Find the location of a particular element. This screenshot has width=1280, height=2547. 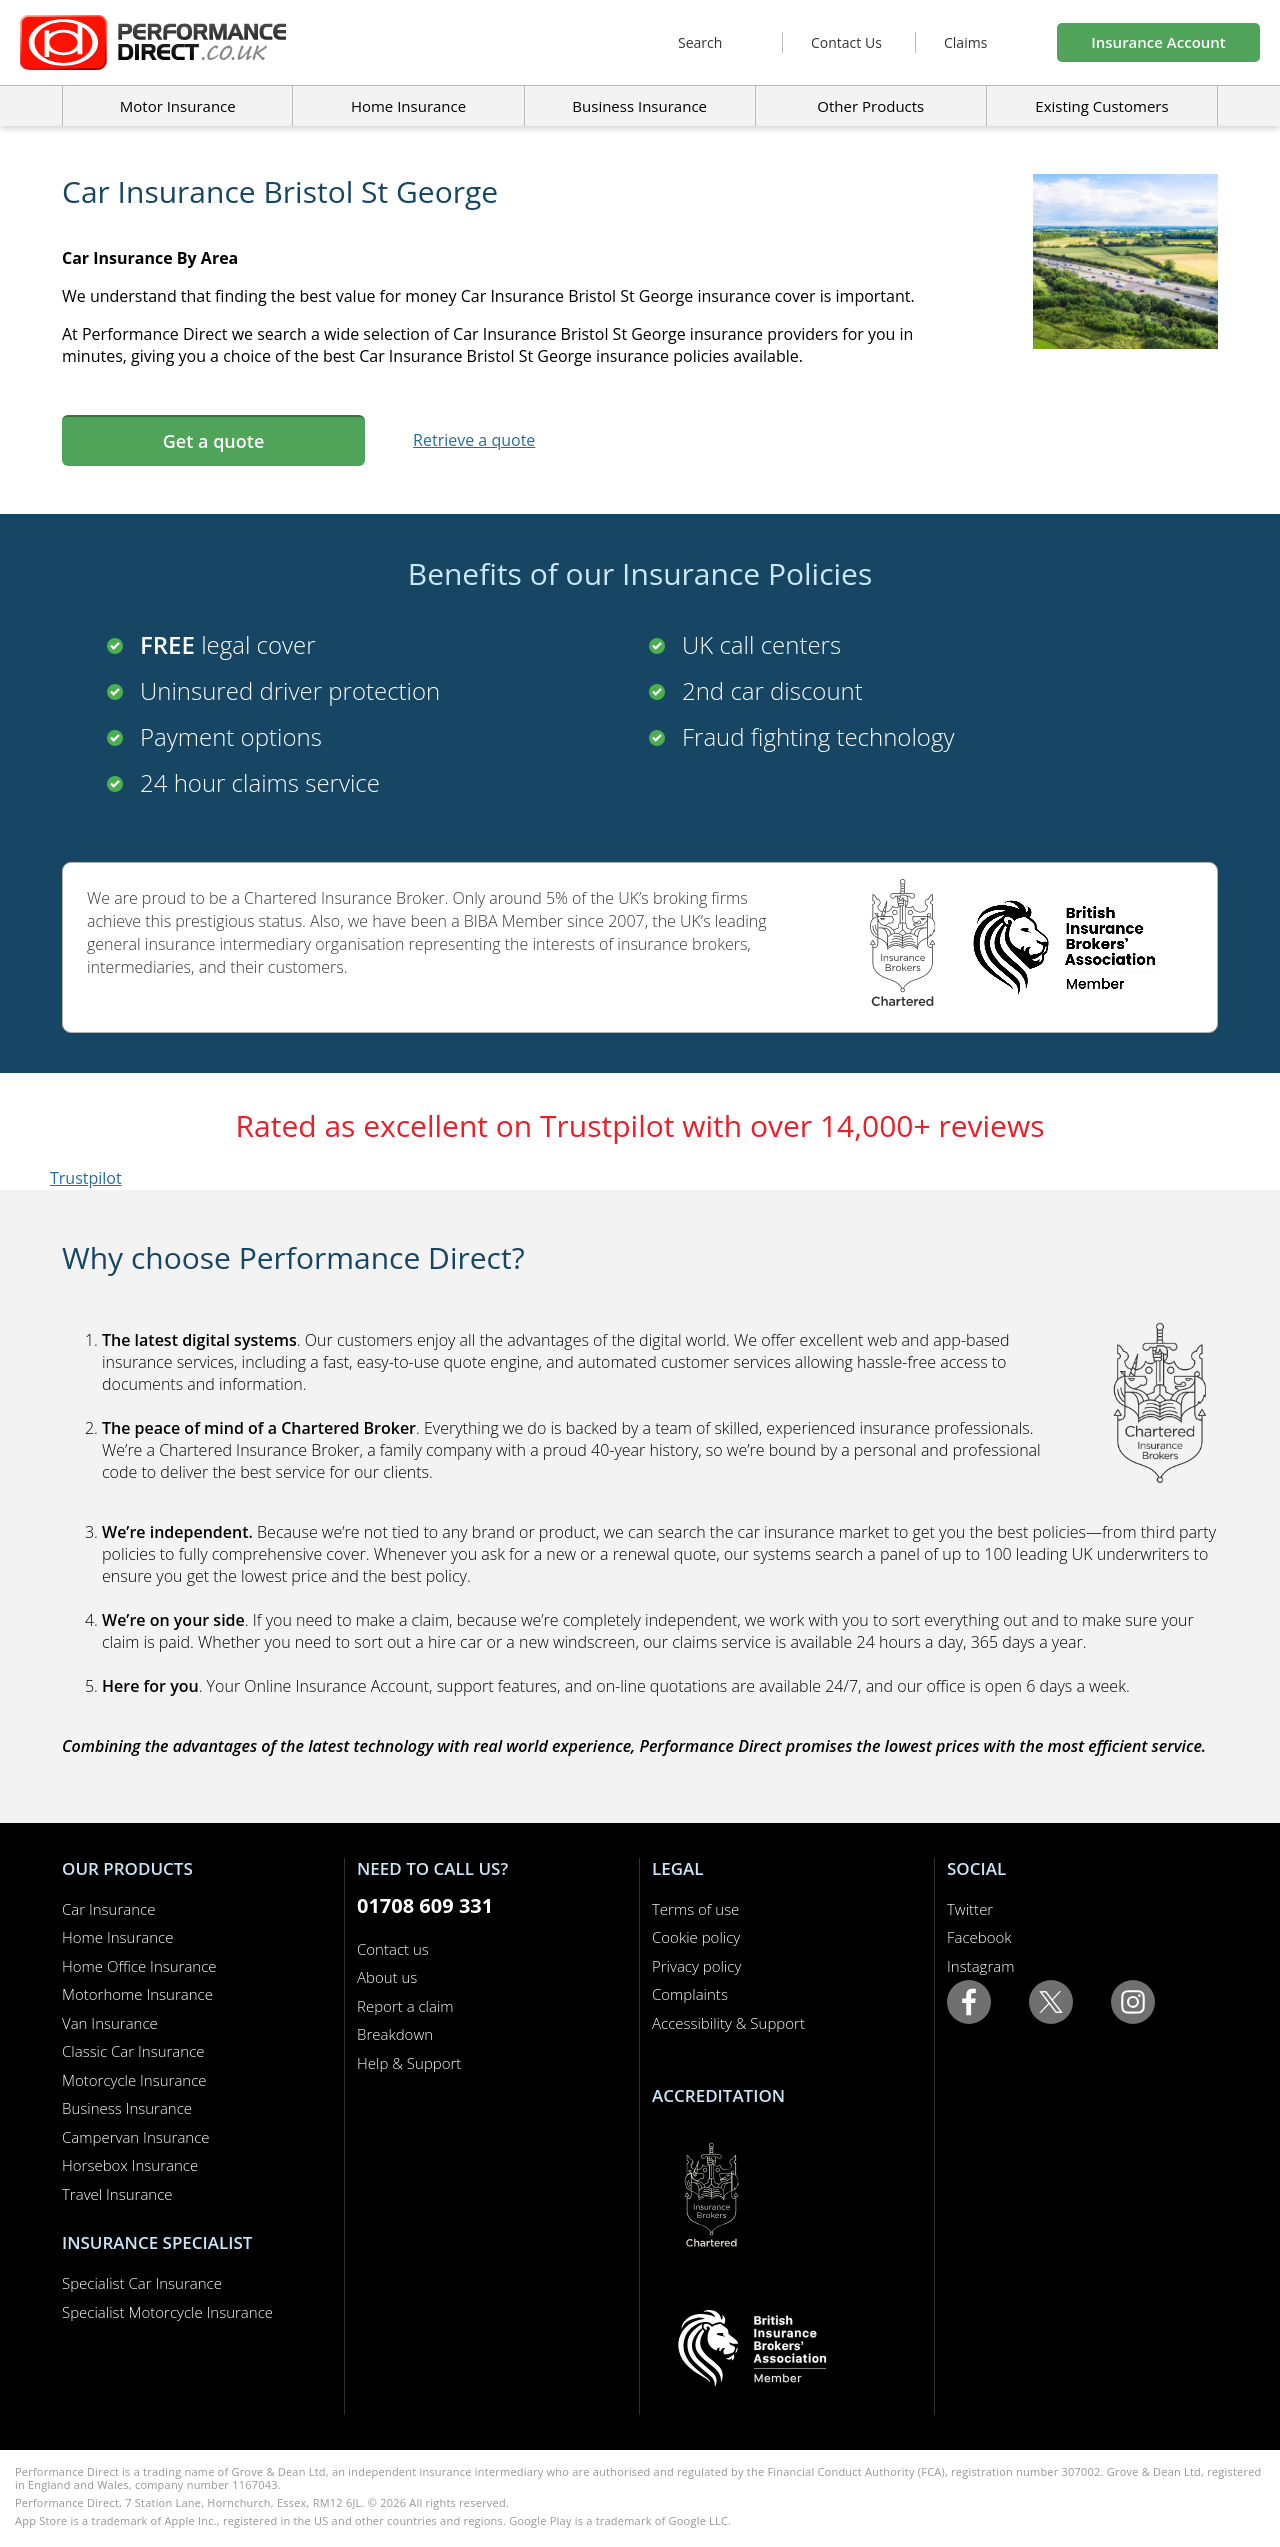

Motorcycle Insurance is located at coordinates (134, 2080).